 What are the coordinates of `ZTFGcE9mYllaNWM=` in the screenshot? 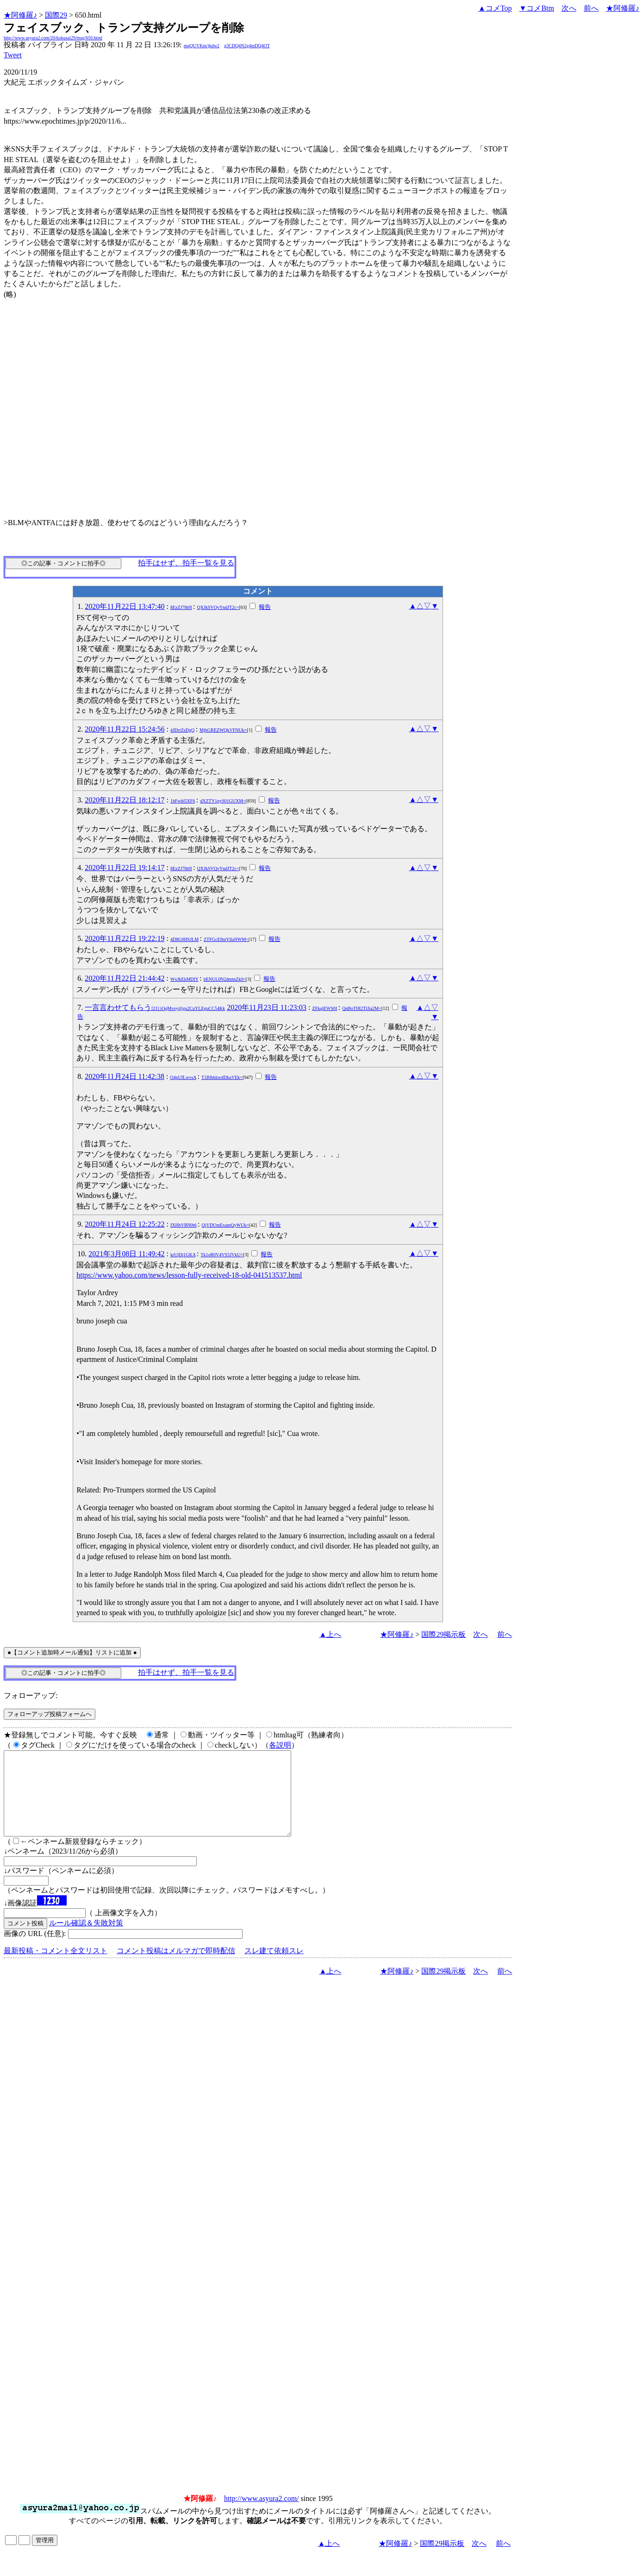 It's located at (226, 939).